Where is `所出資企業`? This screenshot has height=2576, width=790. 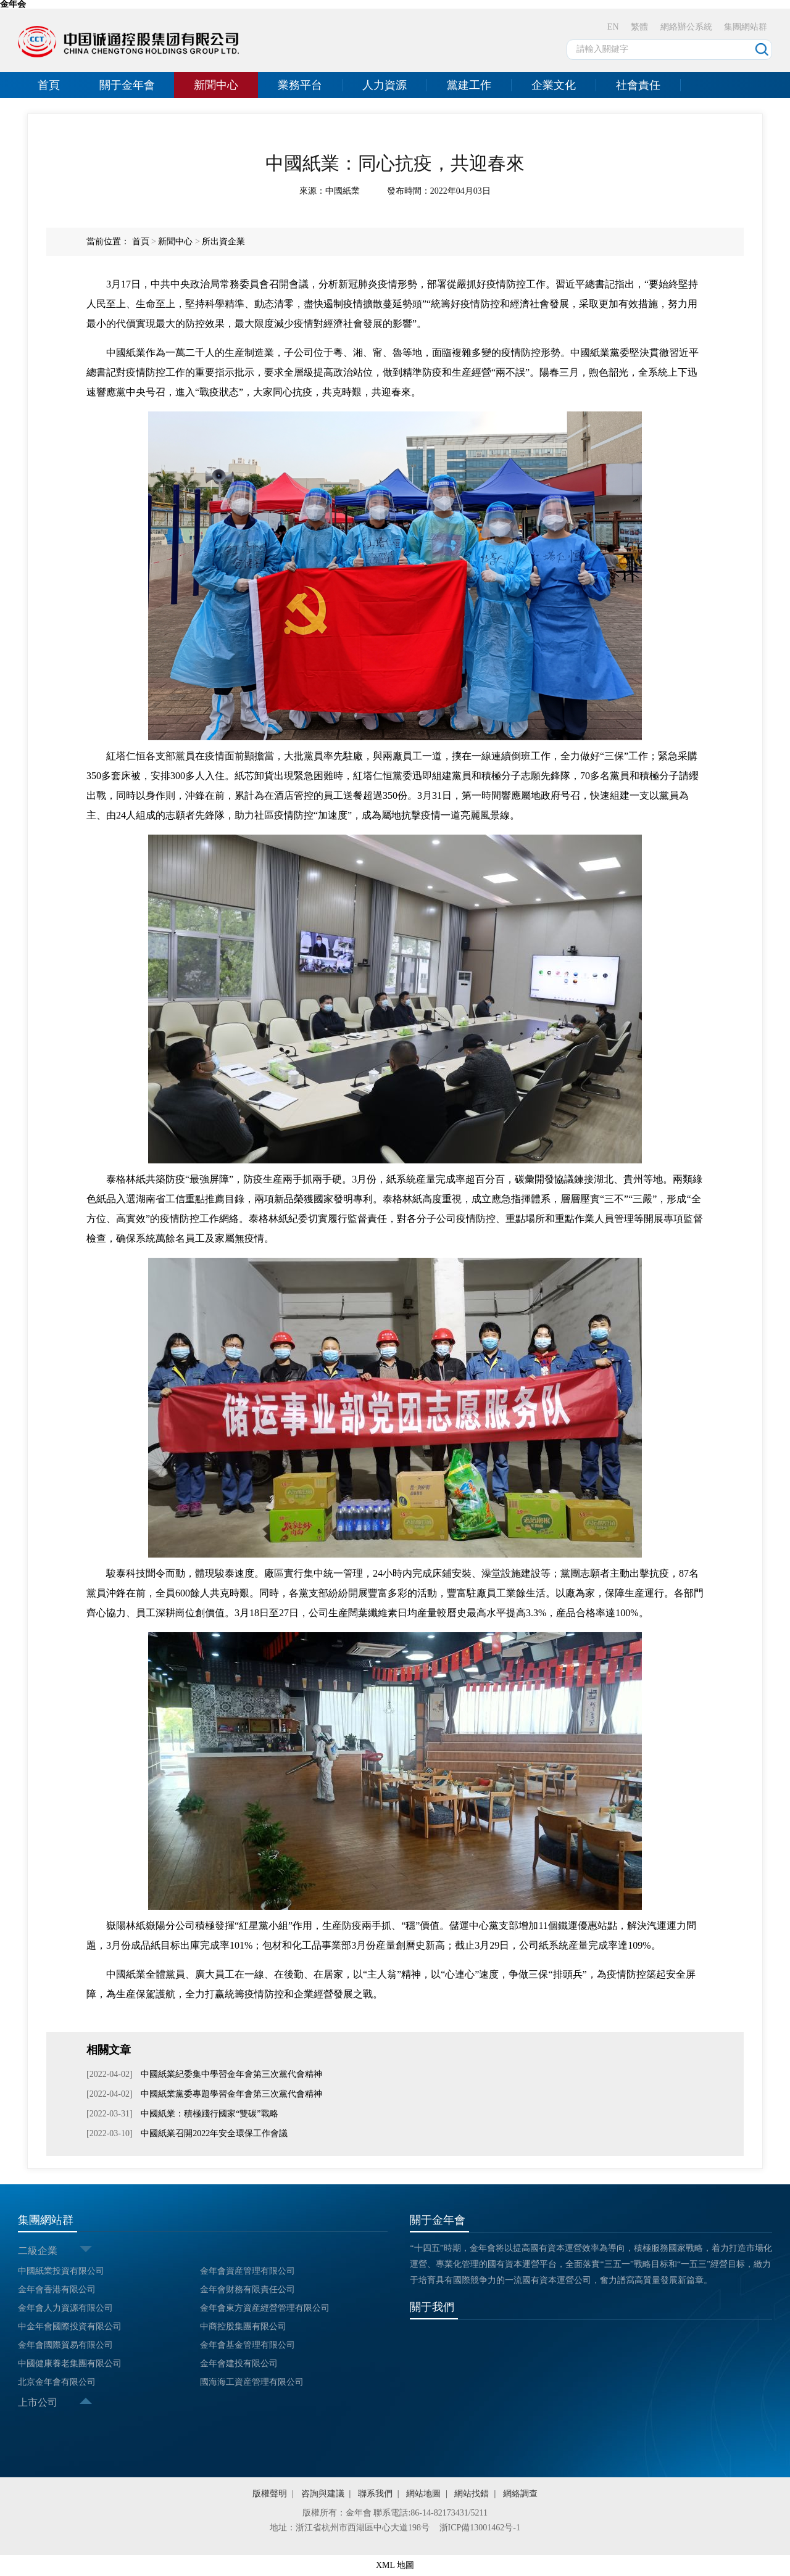 所出資企業 is located at coordinates (223, 241).